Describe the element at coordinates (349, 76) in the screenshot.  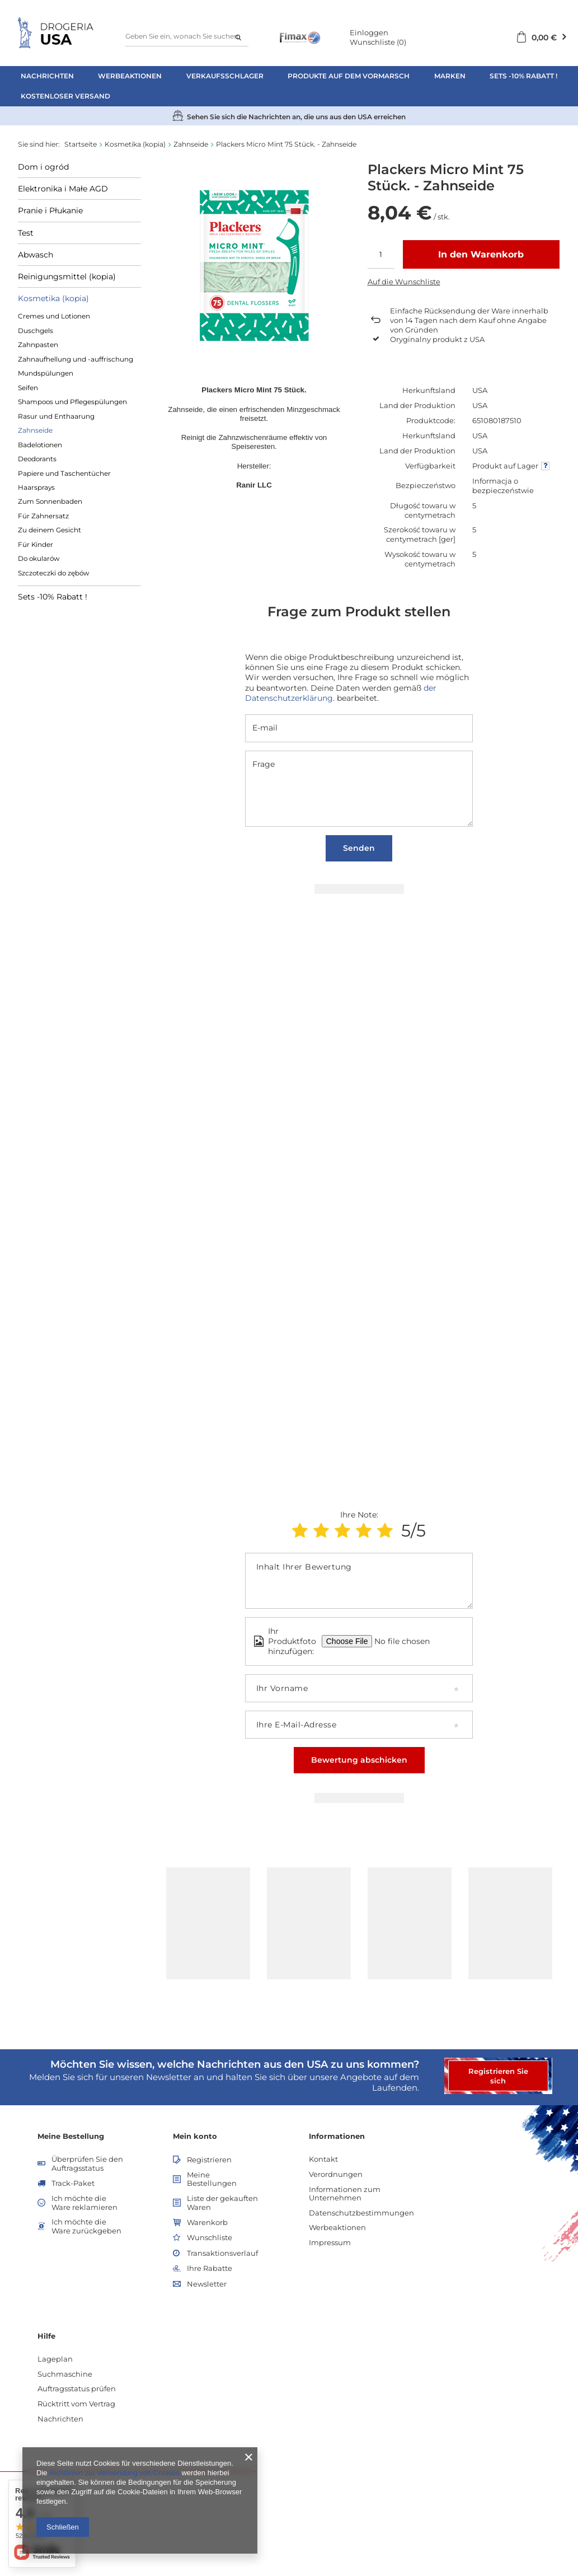
I see `Produkte auf dem Vormarsch` at that location.